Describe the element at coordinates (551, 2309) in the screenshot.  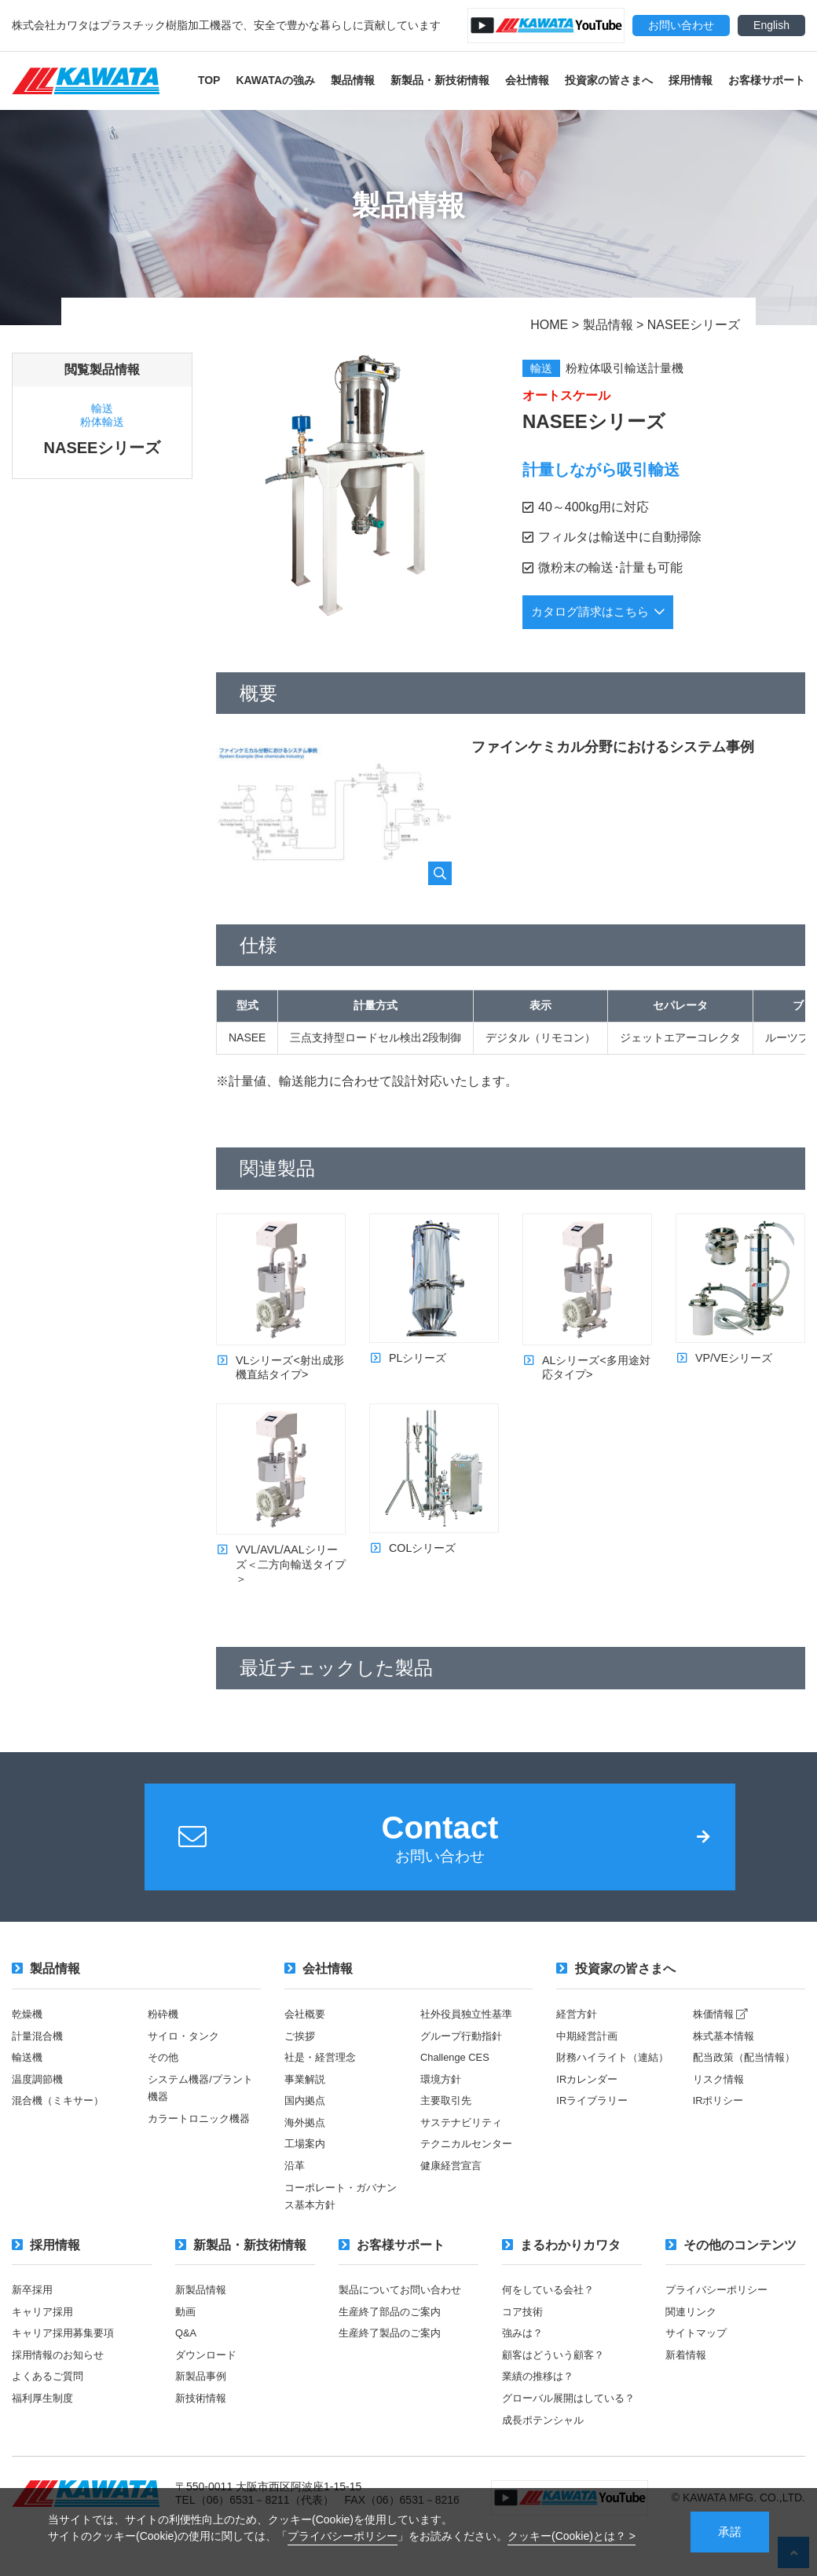
I see `何をしている会社？` at that location.